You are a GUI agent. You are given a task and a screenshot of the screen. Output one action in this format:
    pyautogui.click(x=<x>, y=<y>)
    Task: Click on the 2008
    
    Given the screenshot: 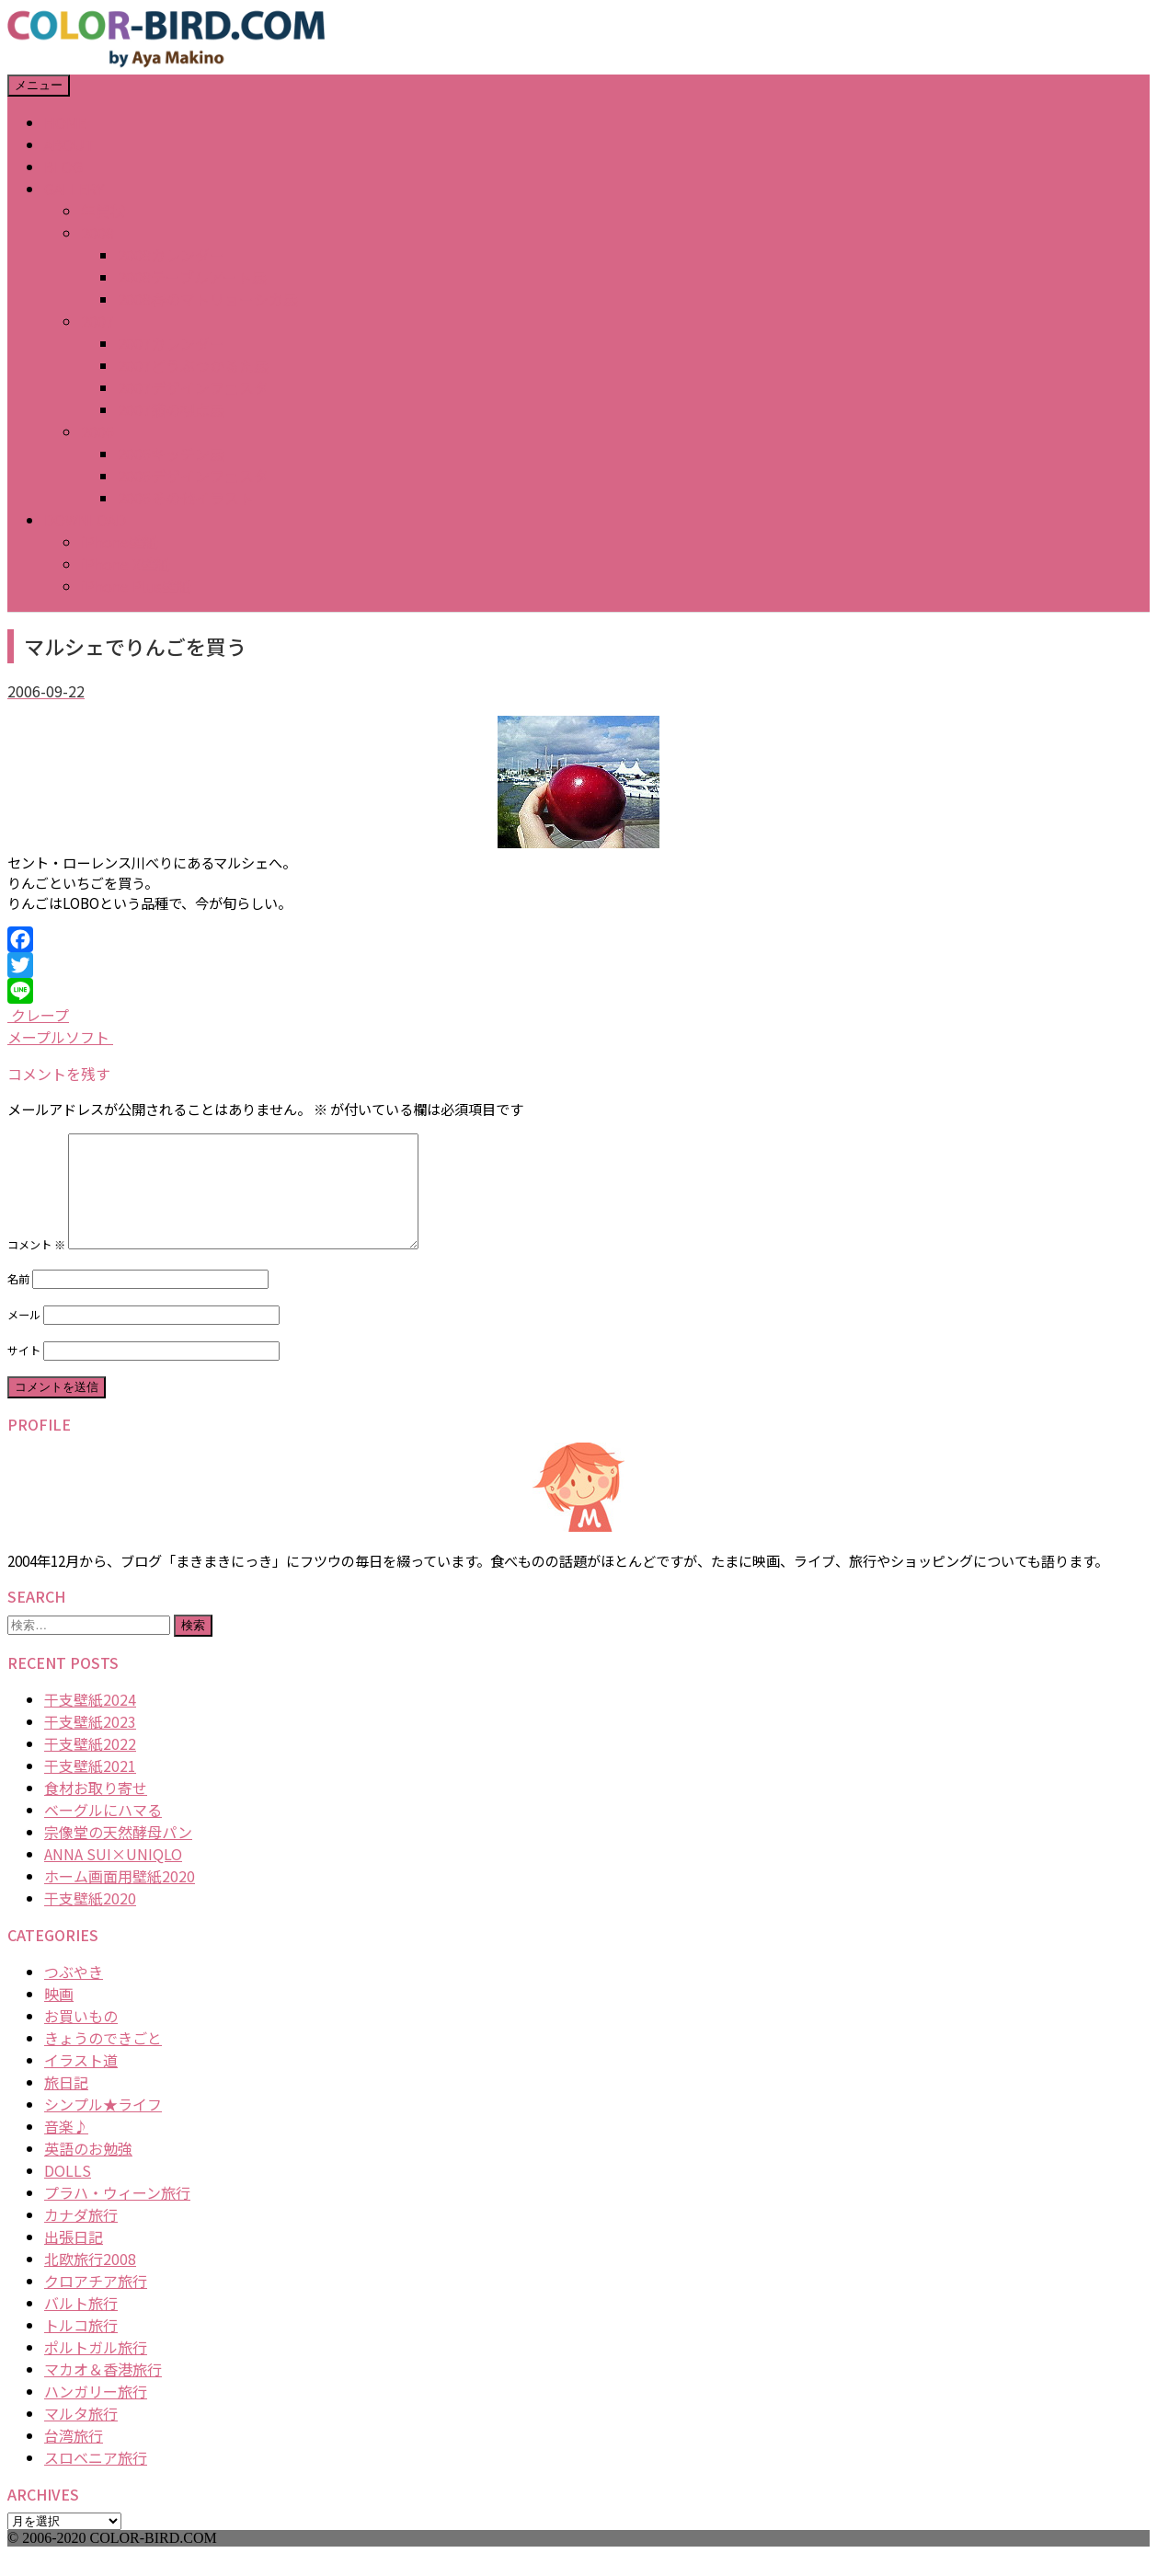 What is the action you would take?
    pyautogui.click(x=97, y=233)
    